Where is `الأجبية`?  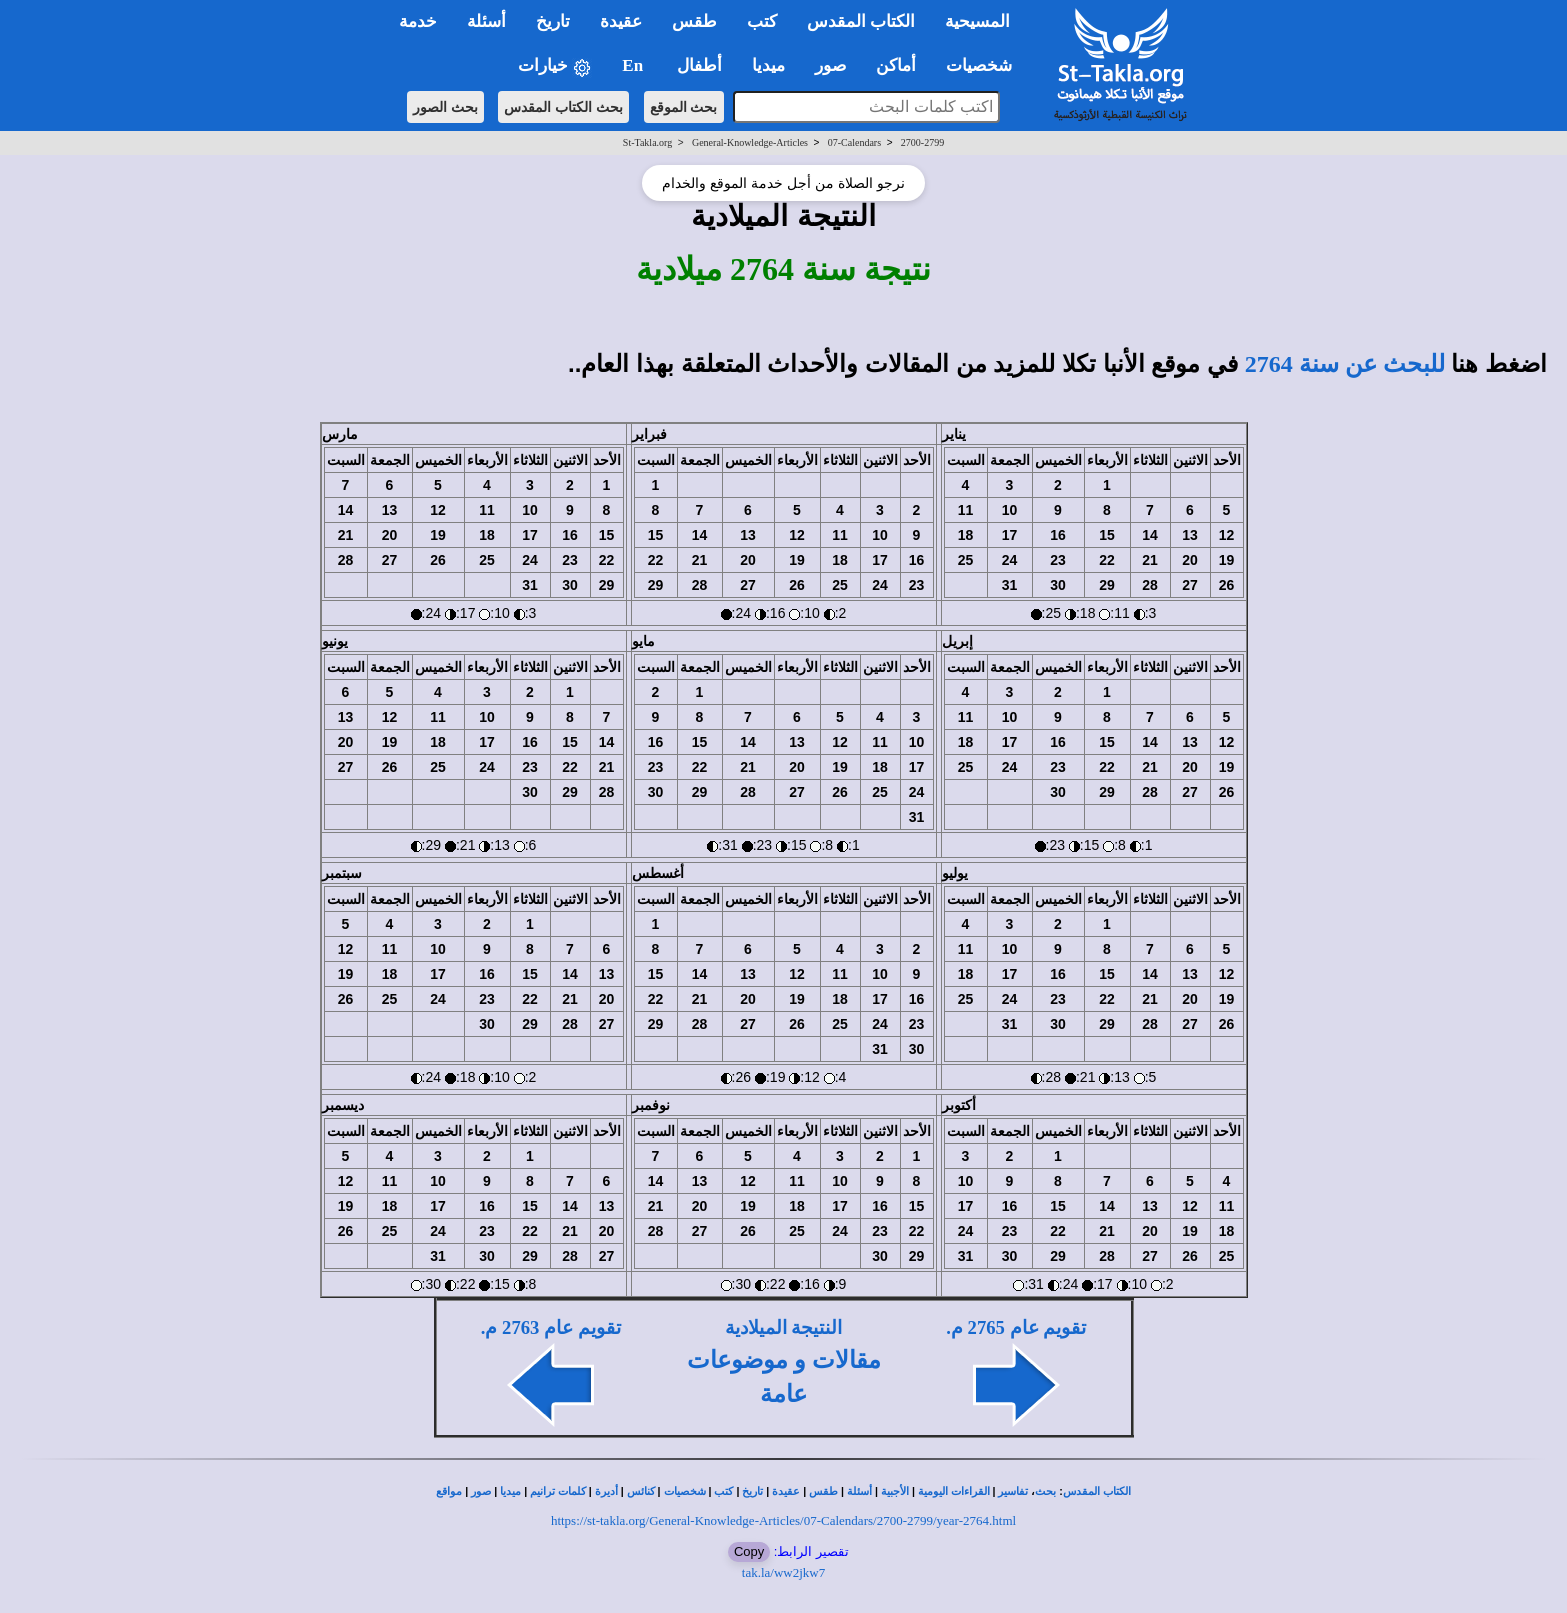
الأجبية is located at coordinates (895, 1491).